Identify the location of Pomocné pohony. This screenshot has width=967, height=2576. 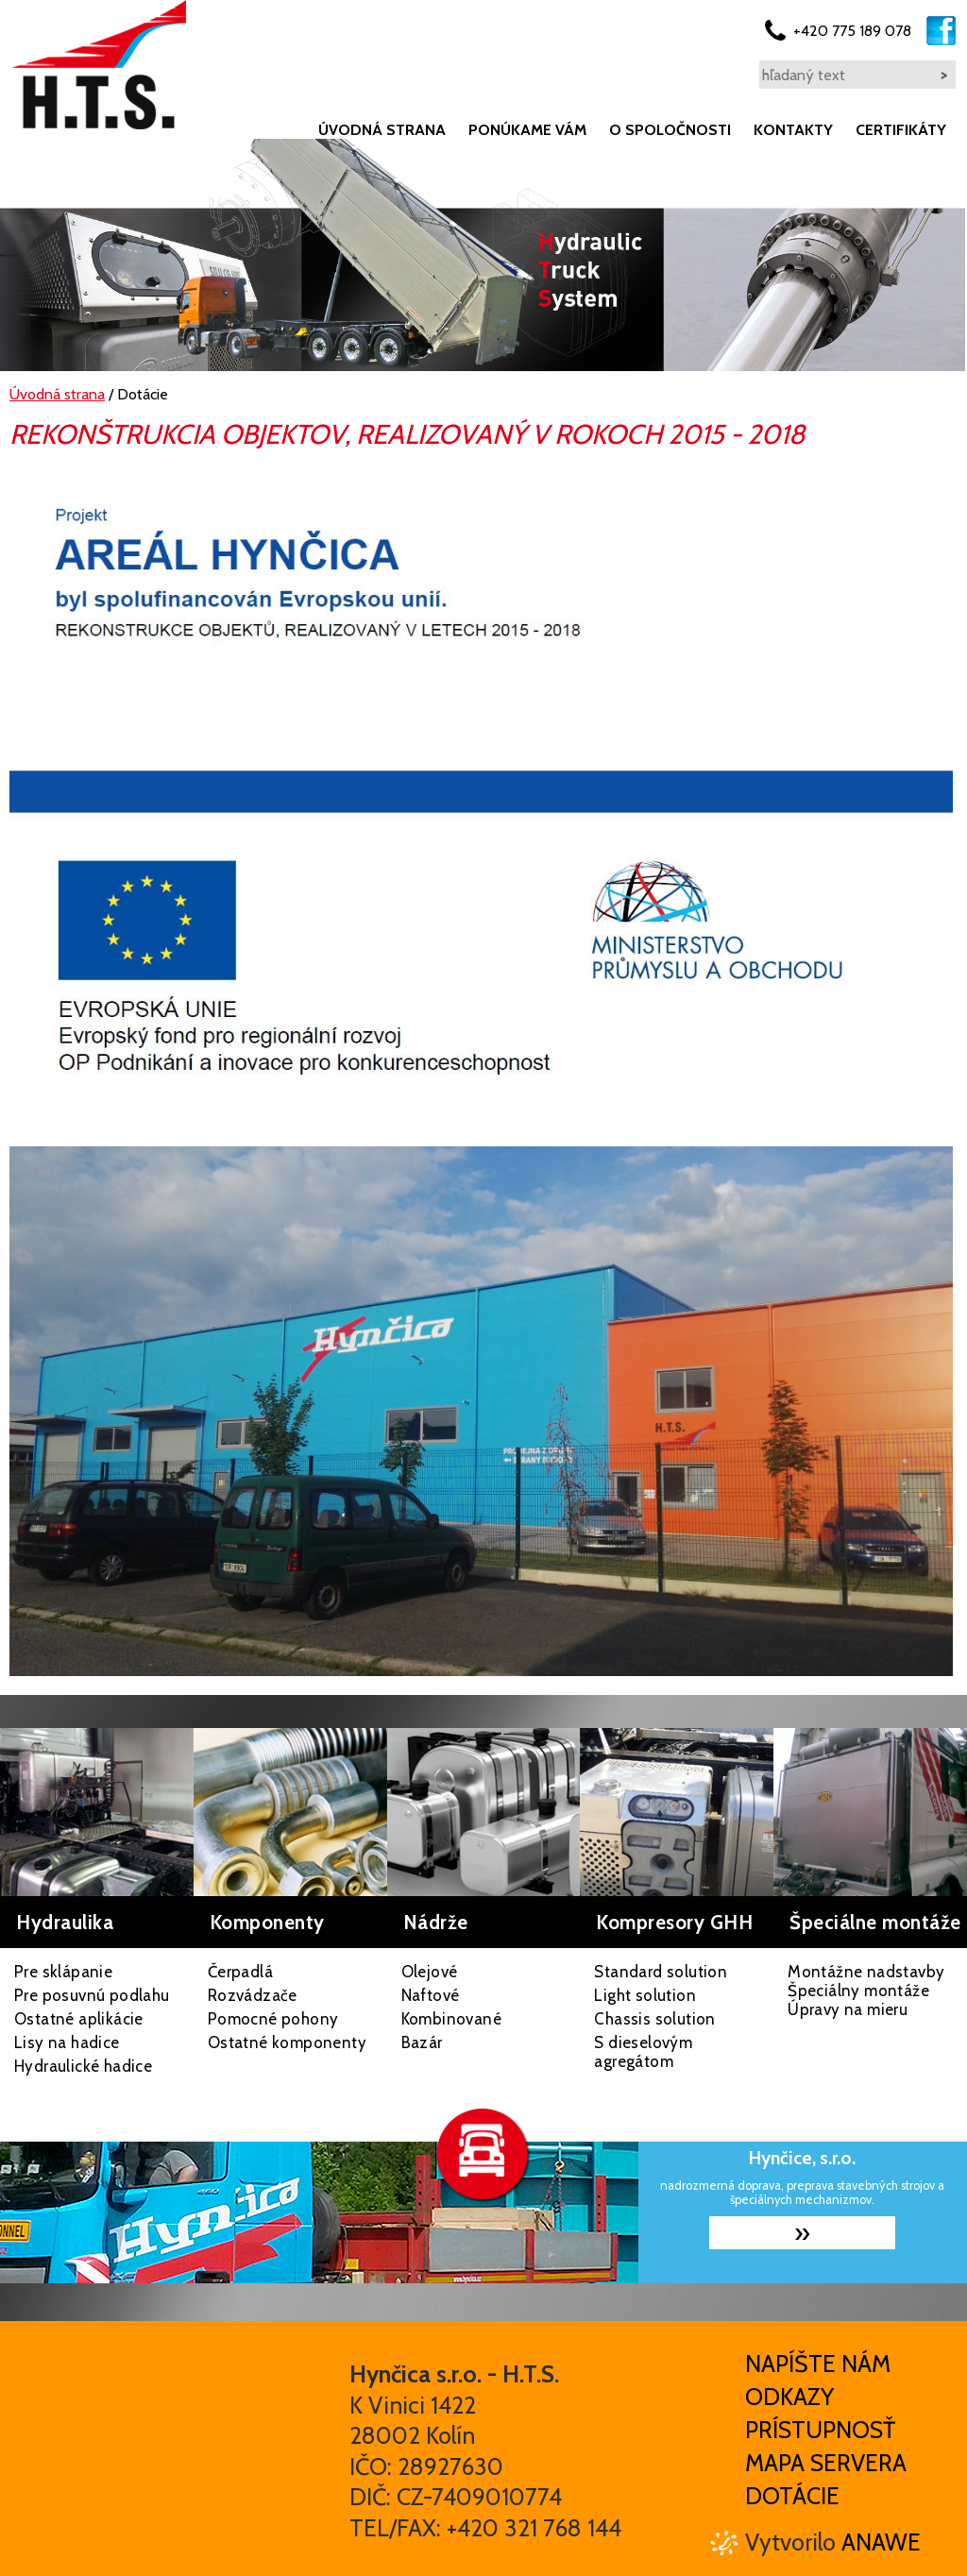
(273, 2018).